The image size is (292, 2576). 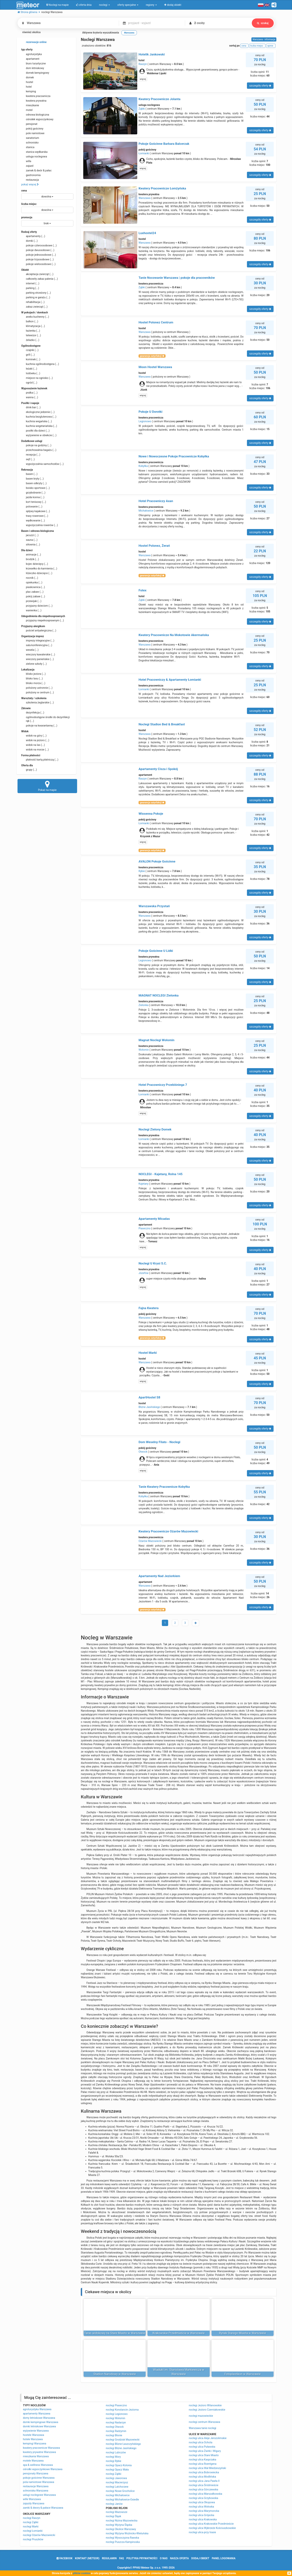 What do you see at coordinates (39, 426) in the screenshot?
I see `kuchnia wegetariańska` at bounding box center [39, 426].